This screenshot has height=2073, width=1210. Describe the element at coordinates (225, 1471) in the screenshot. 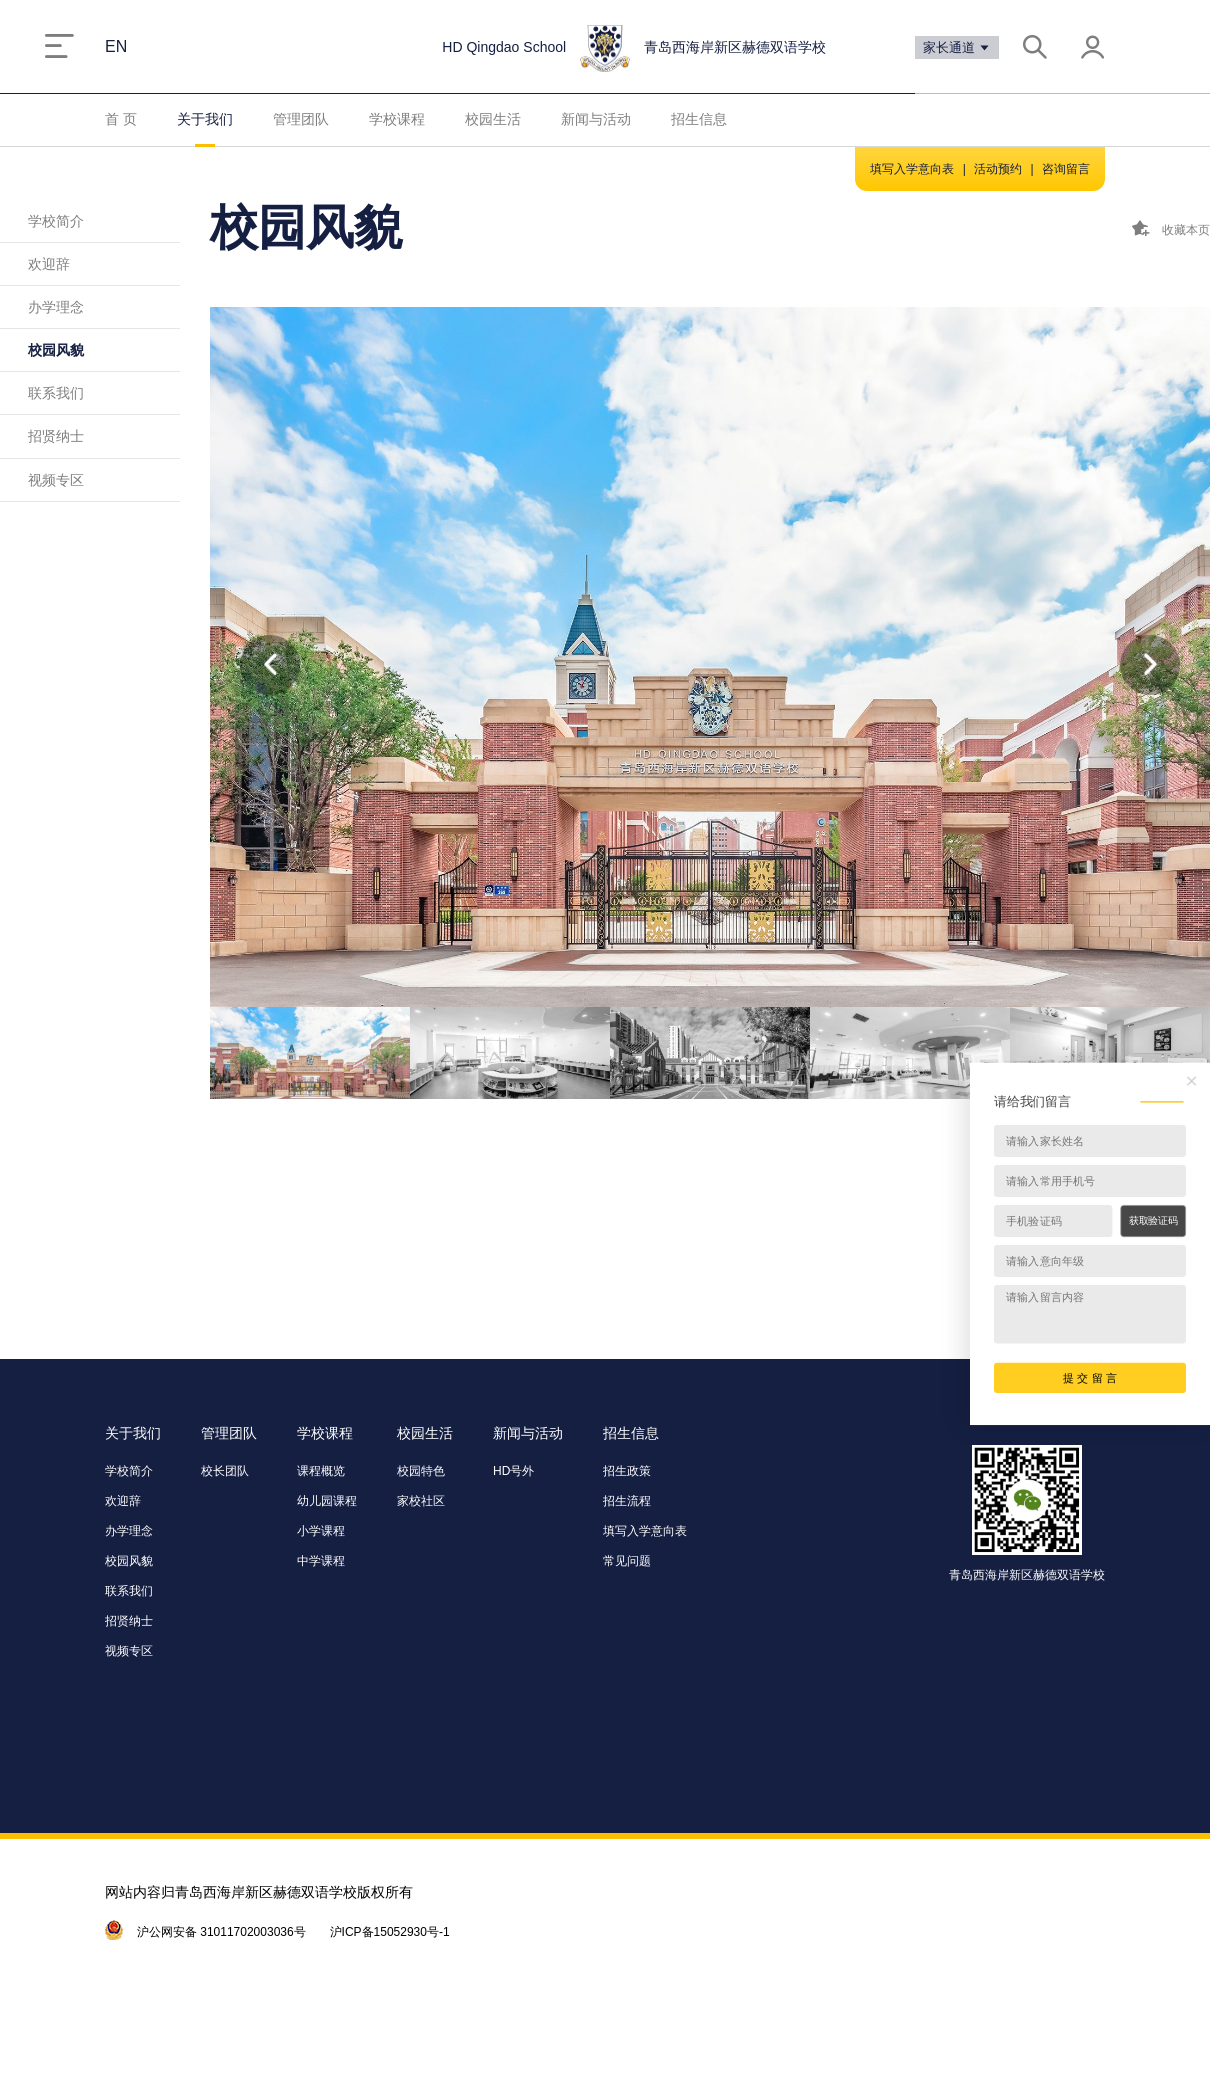

I see `校长团队` at that location.